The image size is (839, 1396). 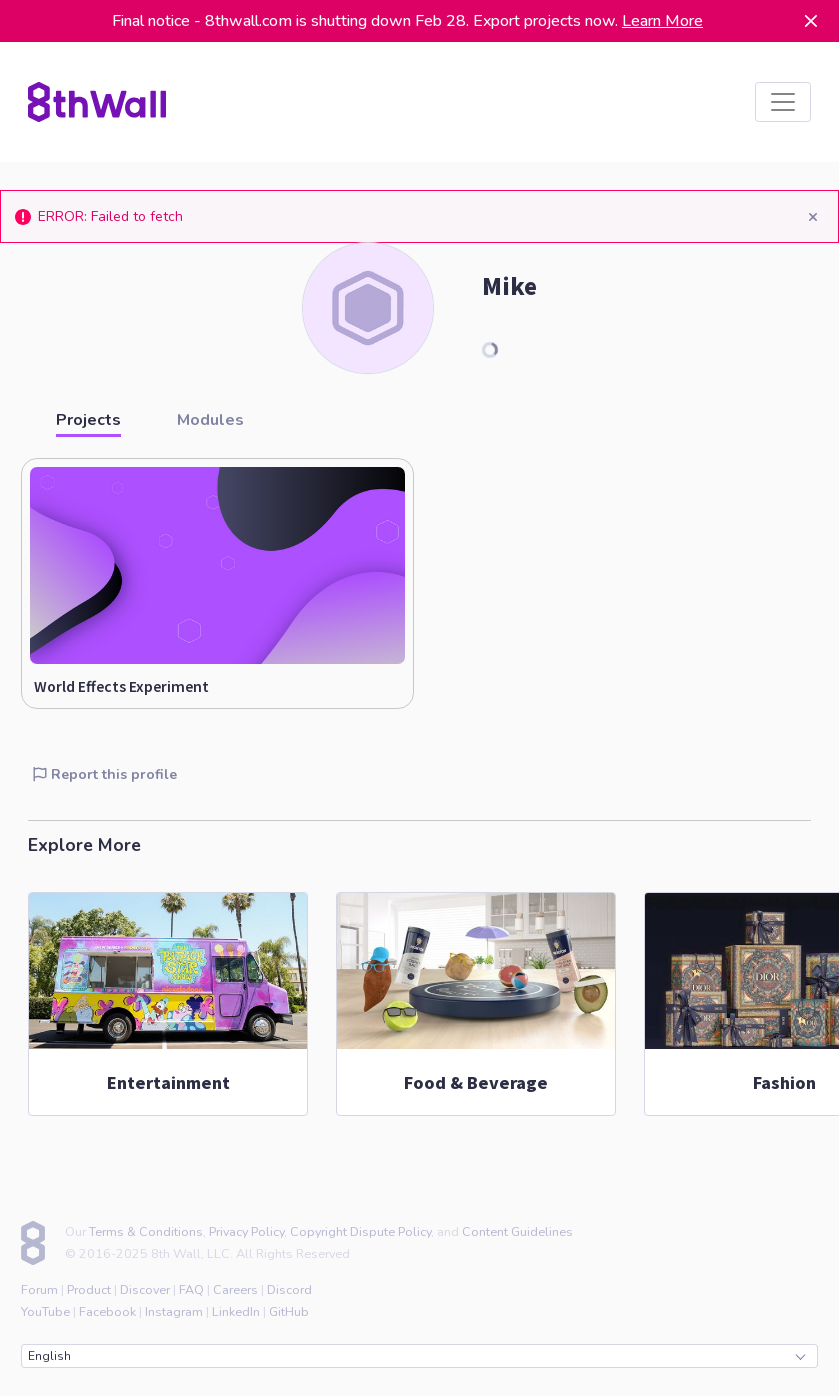 What do you see at coordinates (105, 774) in the screenshot?
I see `Report this profile` at bounding box center [105, 774].